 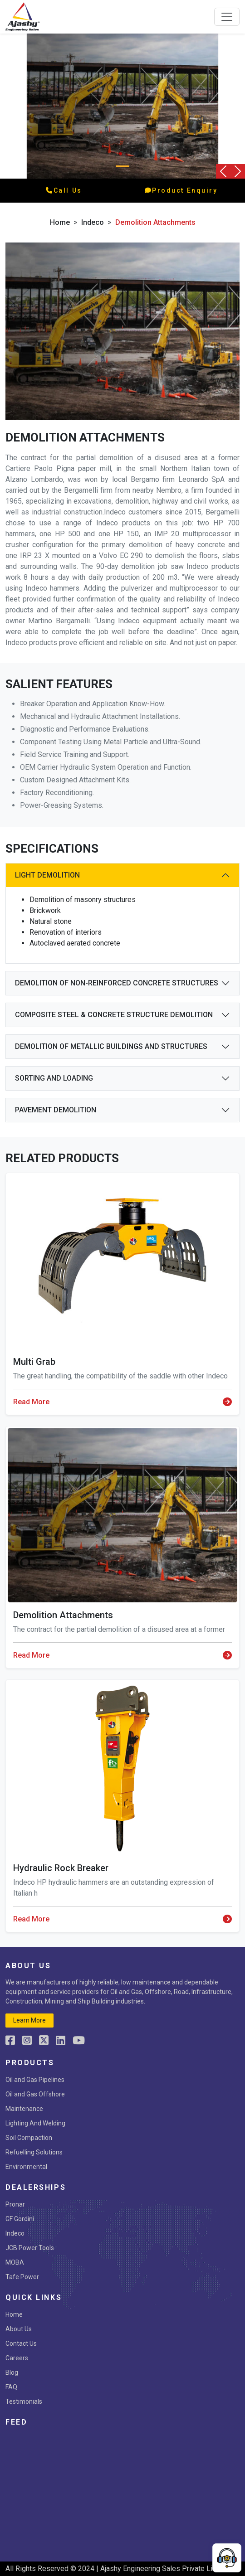 What do you see at coordinates (34, 2079) in the screenshot?
I see `Oil and Gas Pipelines` at bounding box center [34, 2079].